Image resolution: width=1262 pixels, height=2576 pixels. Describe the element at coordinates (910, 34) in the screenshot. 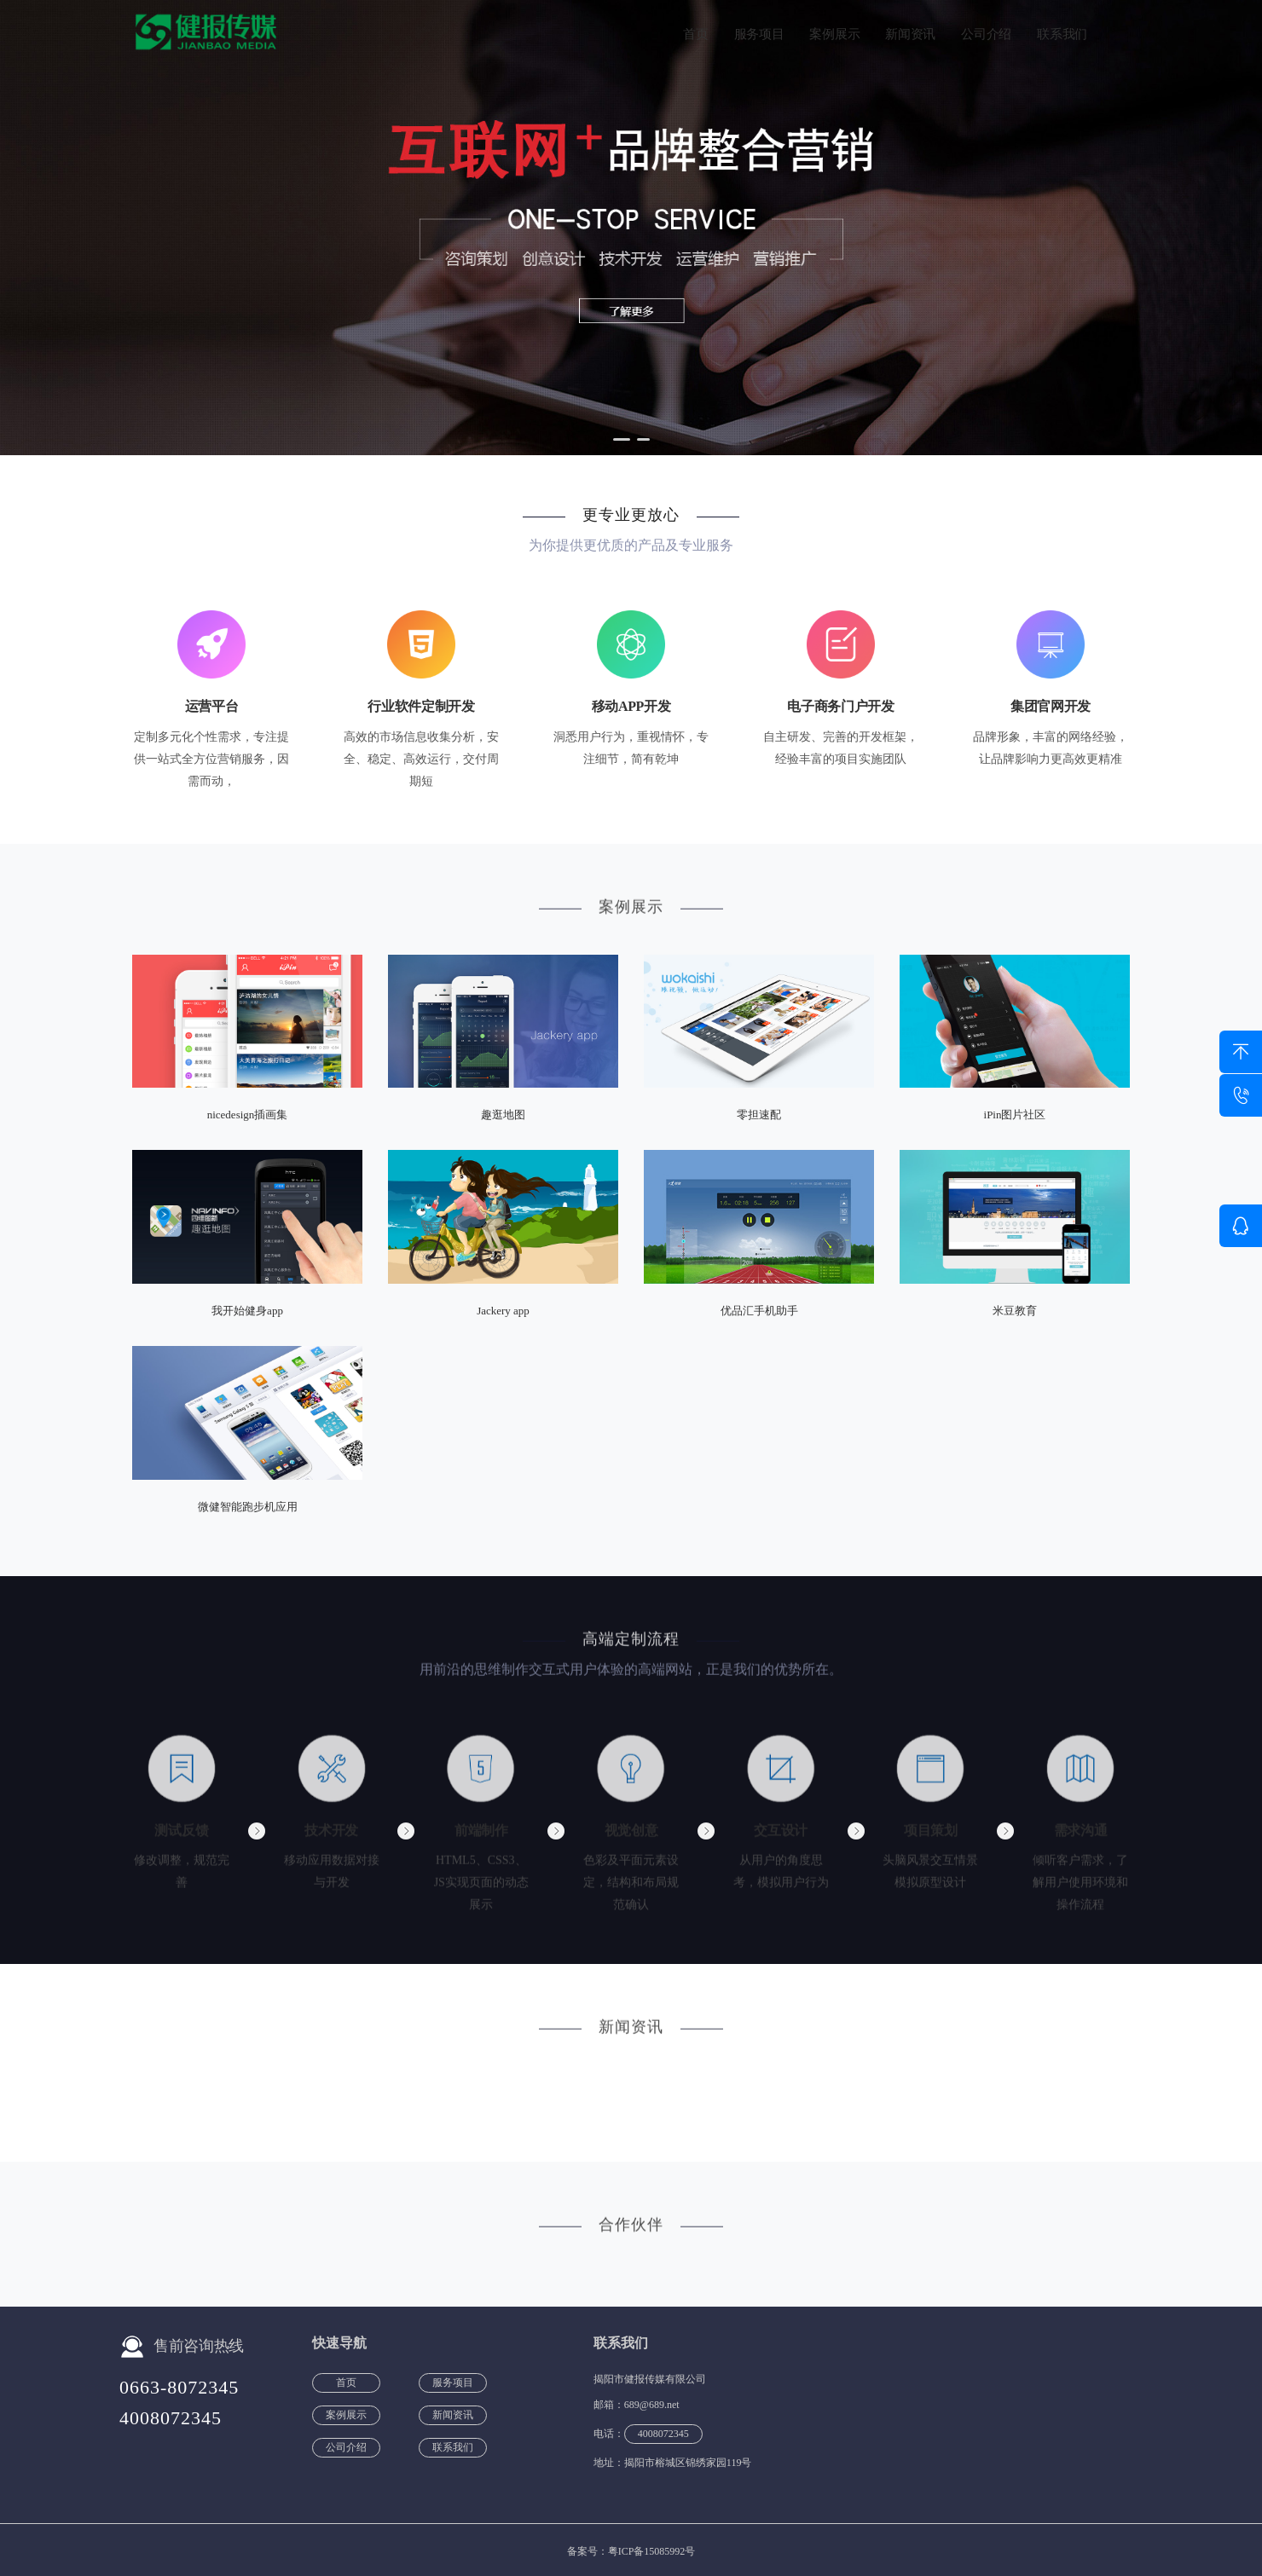

I see `新闻资讯` at that location.